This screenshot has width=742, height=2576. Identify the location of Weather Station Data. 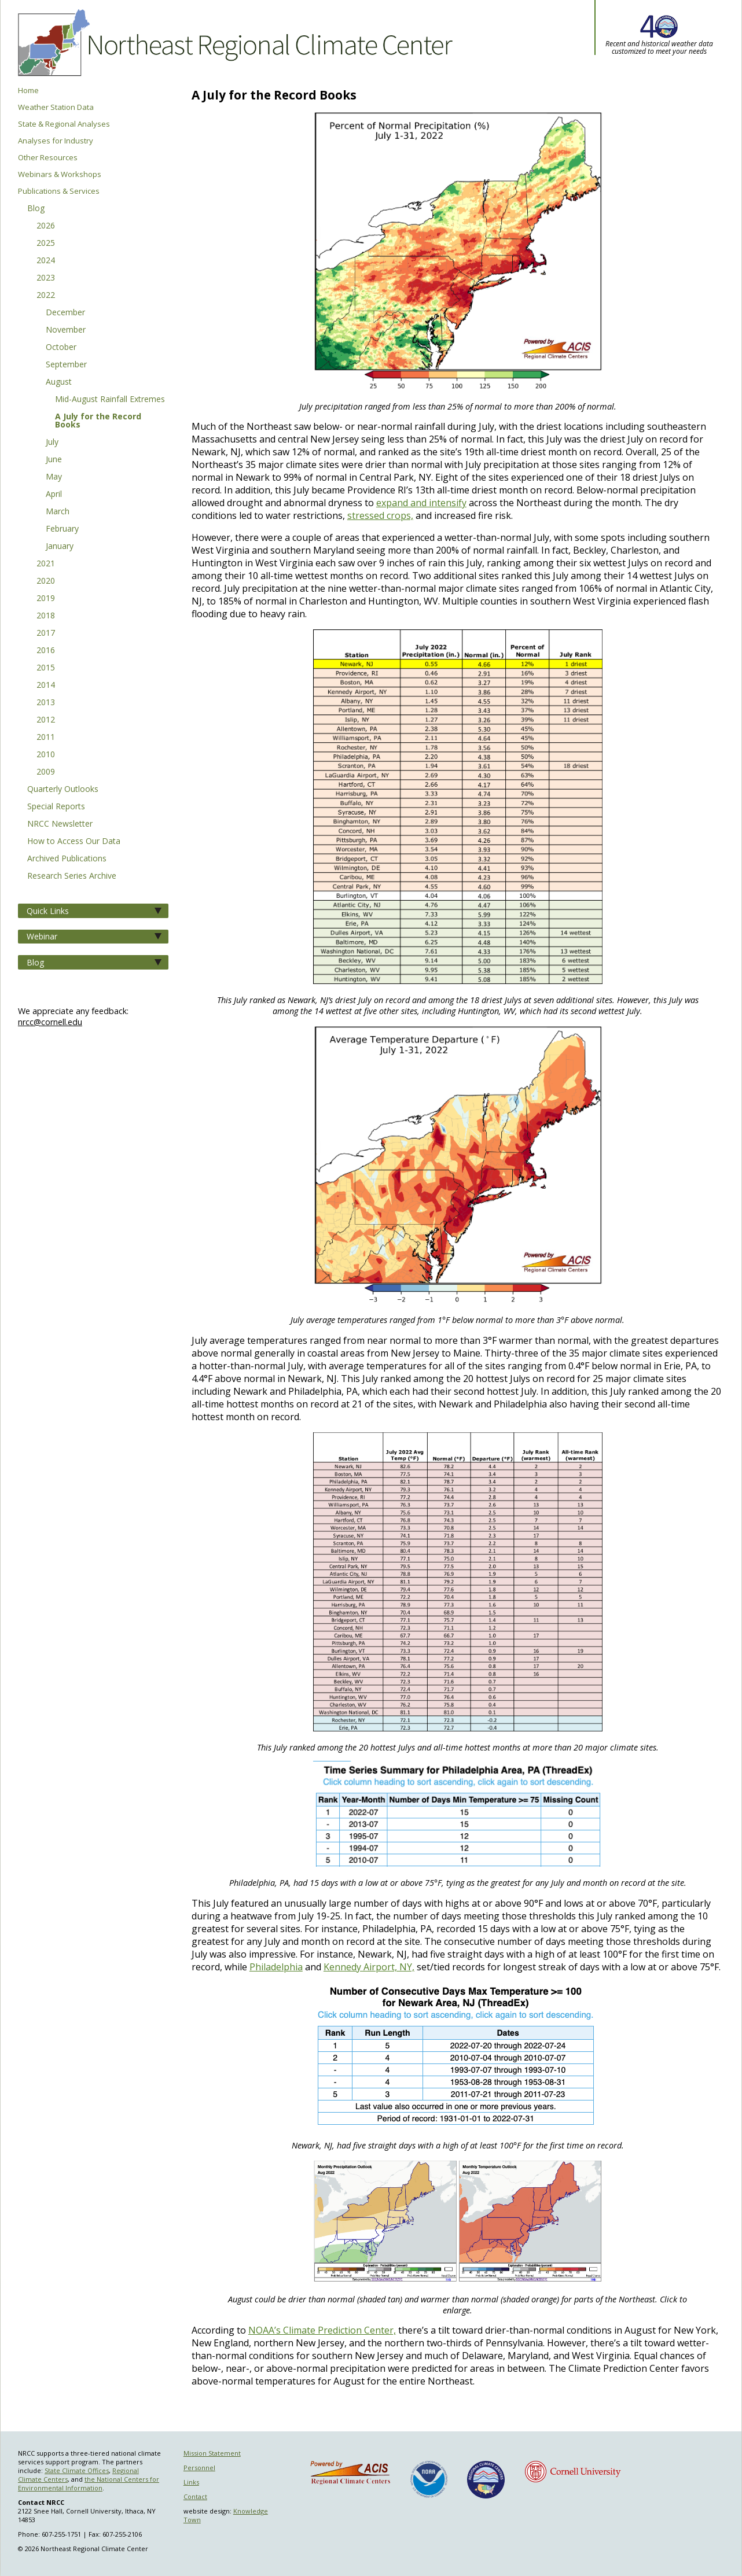
(56, 107).